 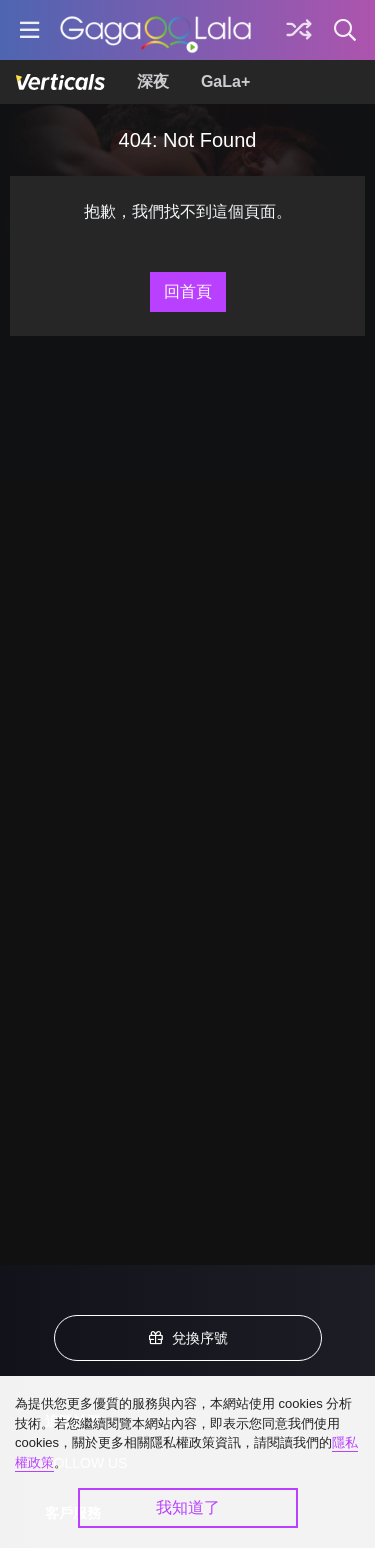 What do you see at coordinates (225, 81) in the screenshot?
I see `GaLa+` at bounding box center [225, 81].